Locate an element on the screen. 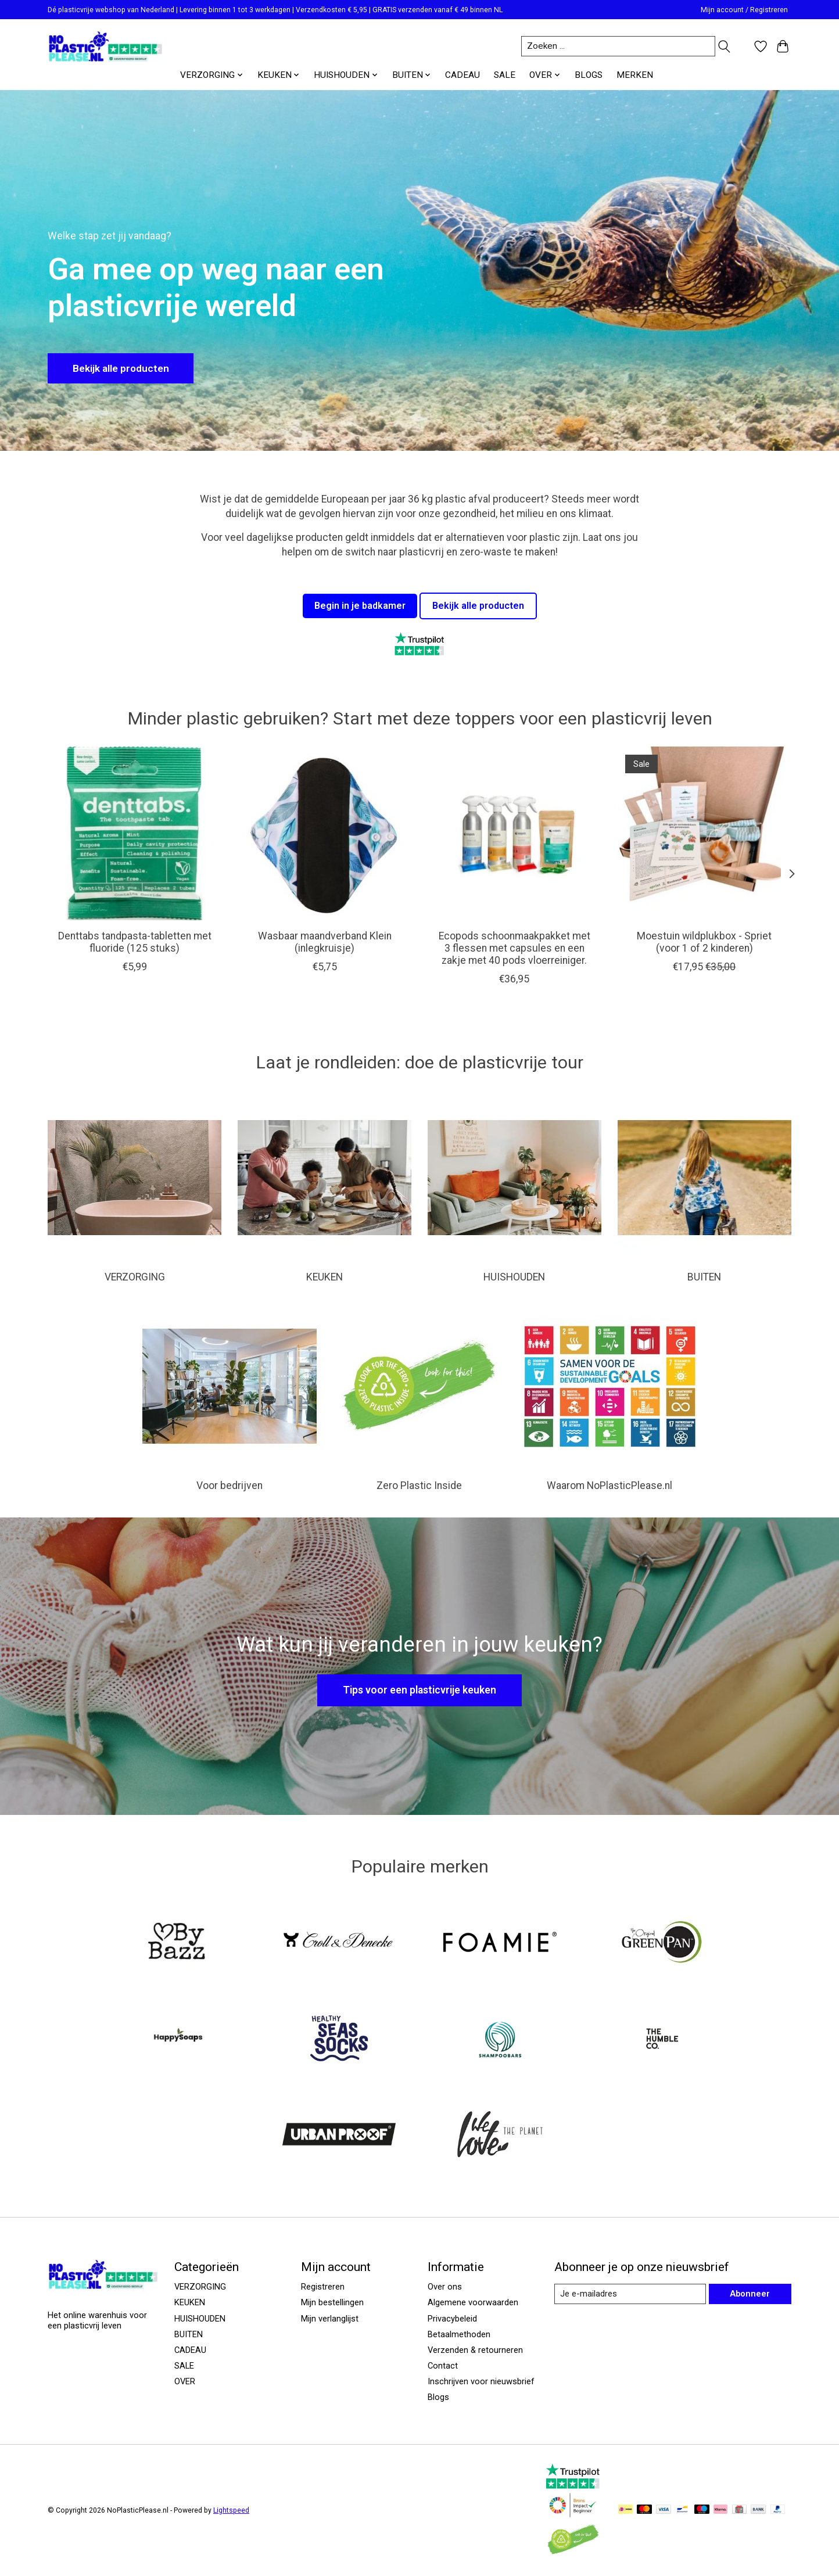 This screenshot has width=839, height=2576. Waarom NoPlasticPlease.nl is located at coordinates (609, 1485).